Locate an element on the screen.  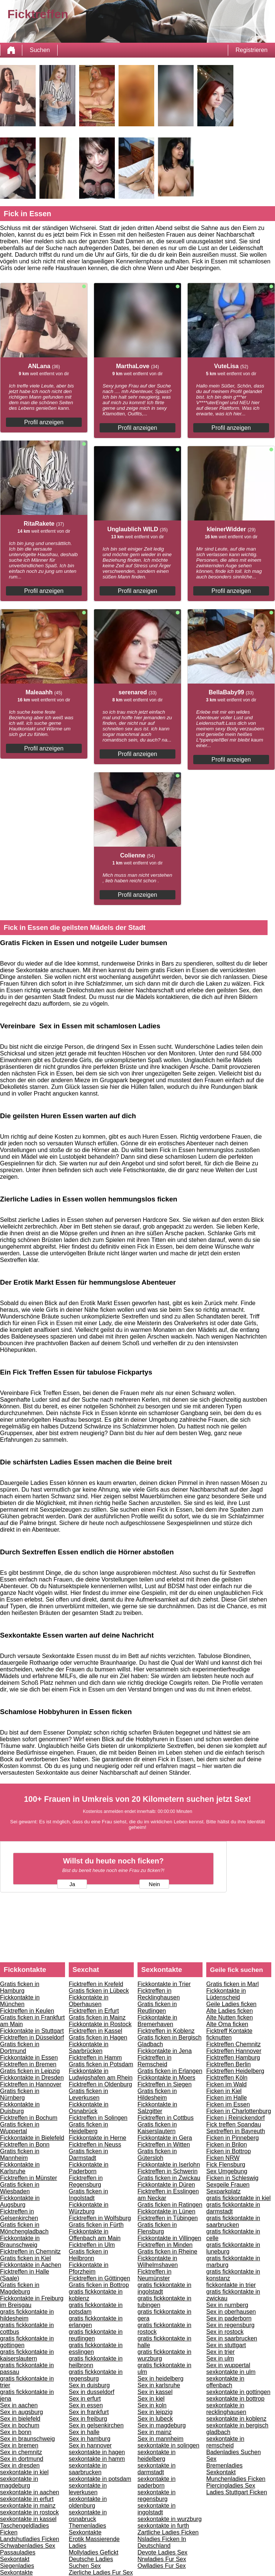
Profil anzeigen is located at coordinates (44, 422).